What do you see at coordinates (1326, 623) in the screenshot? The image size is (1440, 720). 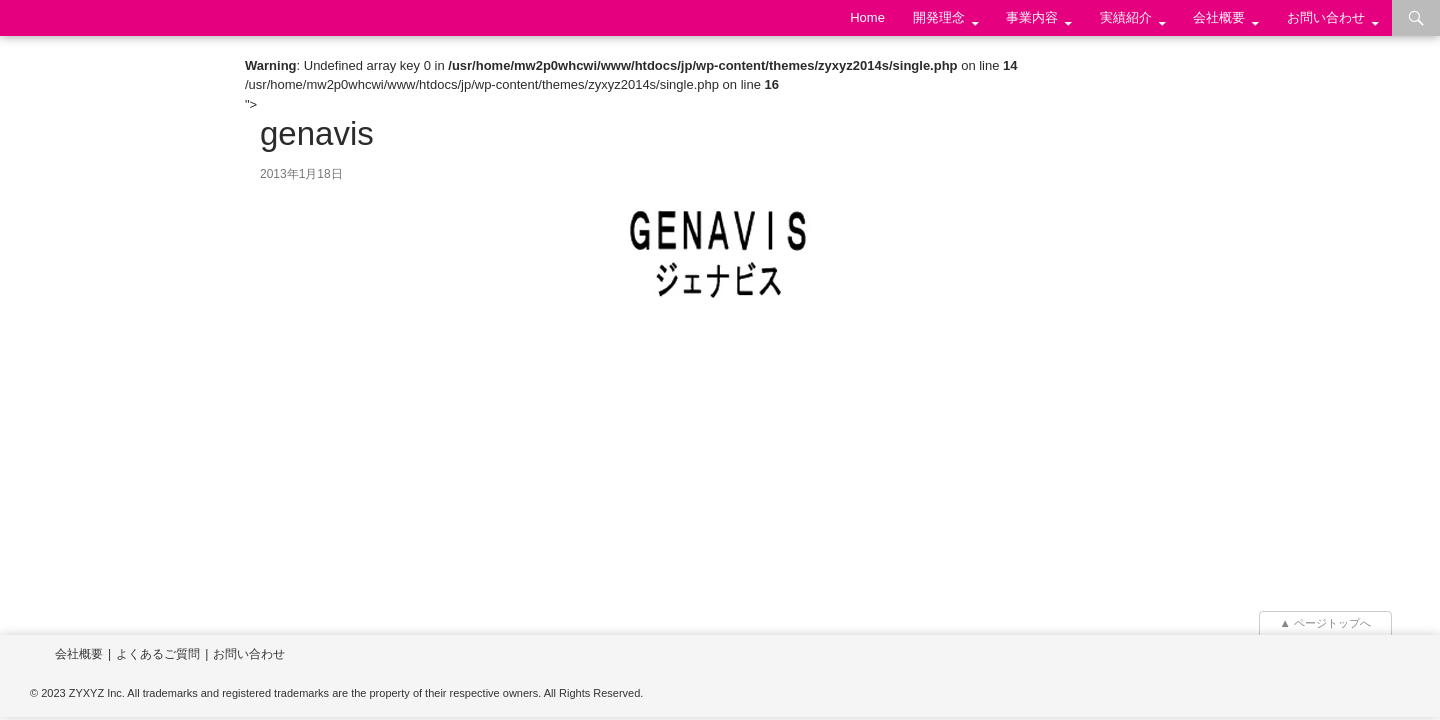 I see `▲ ページトップへ` at bounding box center [1326, 623].